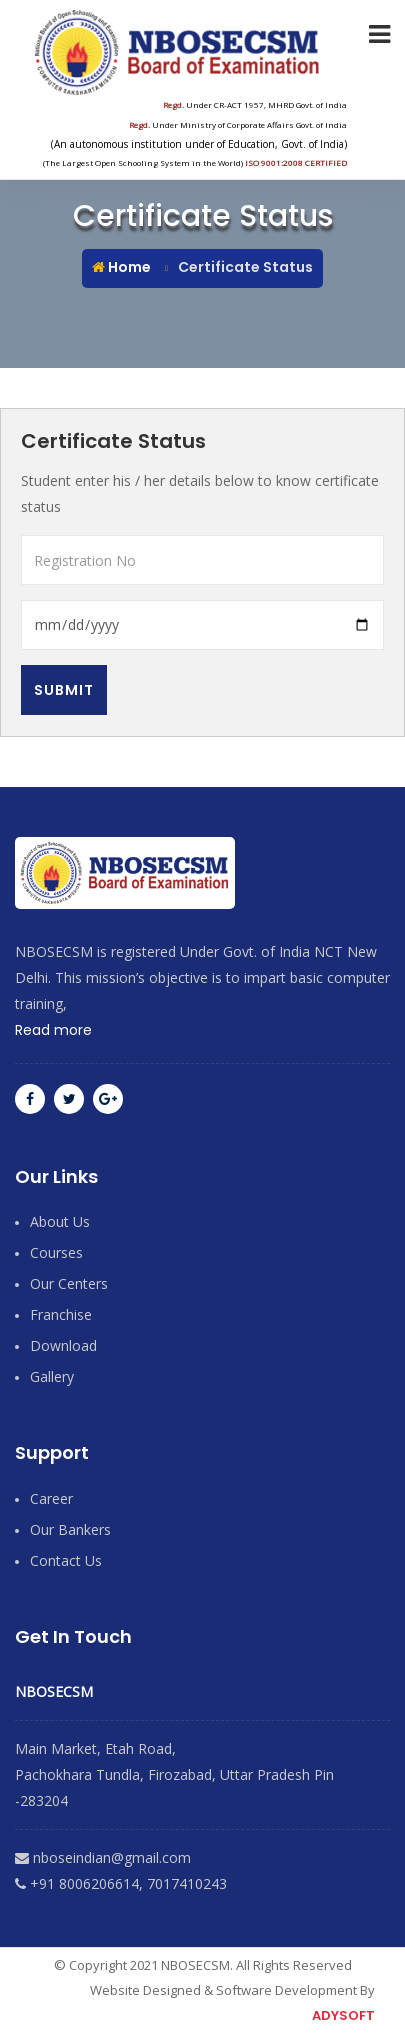 The width and height of the screenshot is (405, 2033). What do you see at coordinates (121, 267) in the screenshot?
I see `Home` at bounding box center [121, 267].